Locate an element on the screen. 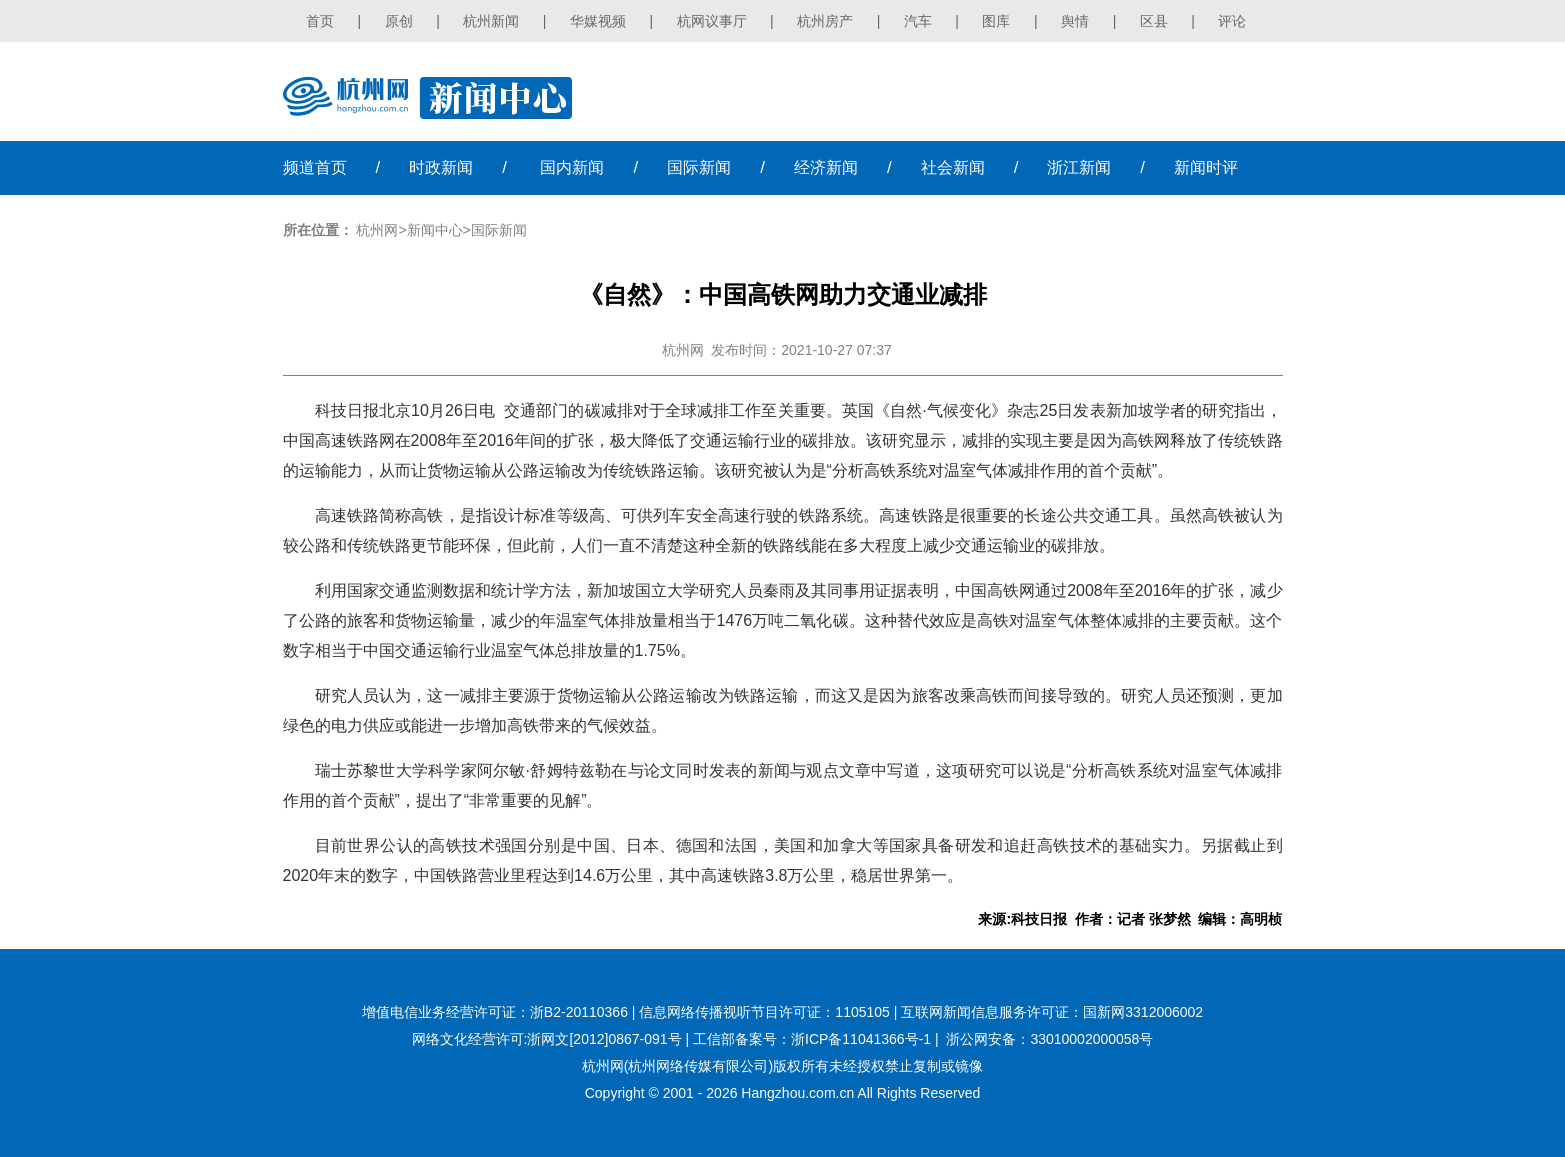  时评 is located at coordinates (1206, 167).